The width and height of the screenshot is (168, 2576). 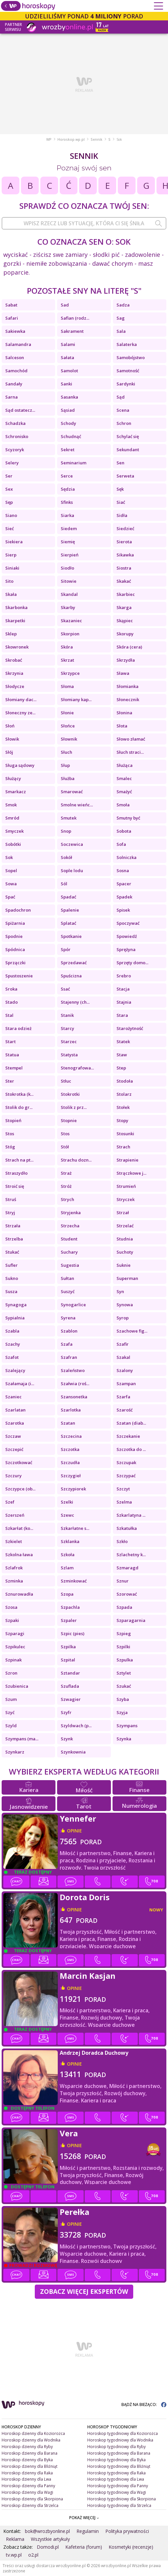 I want to click on Schron, so click(x=123, y=423).